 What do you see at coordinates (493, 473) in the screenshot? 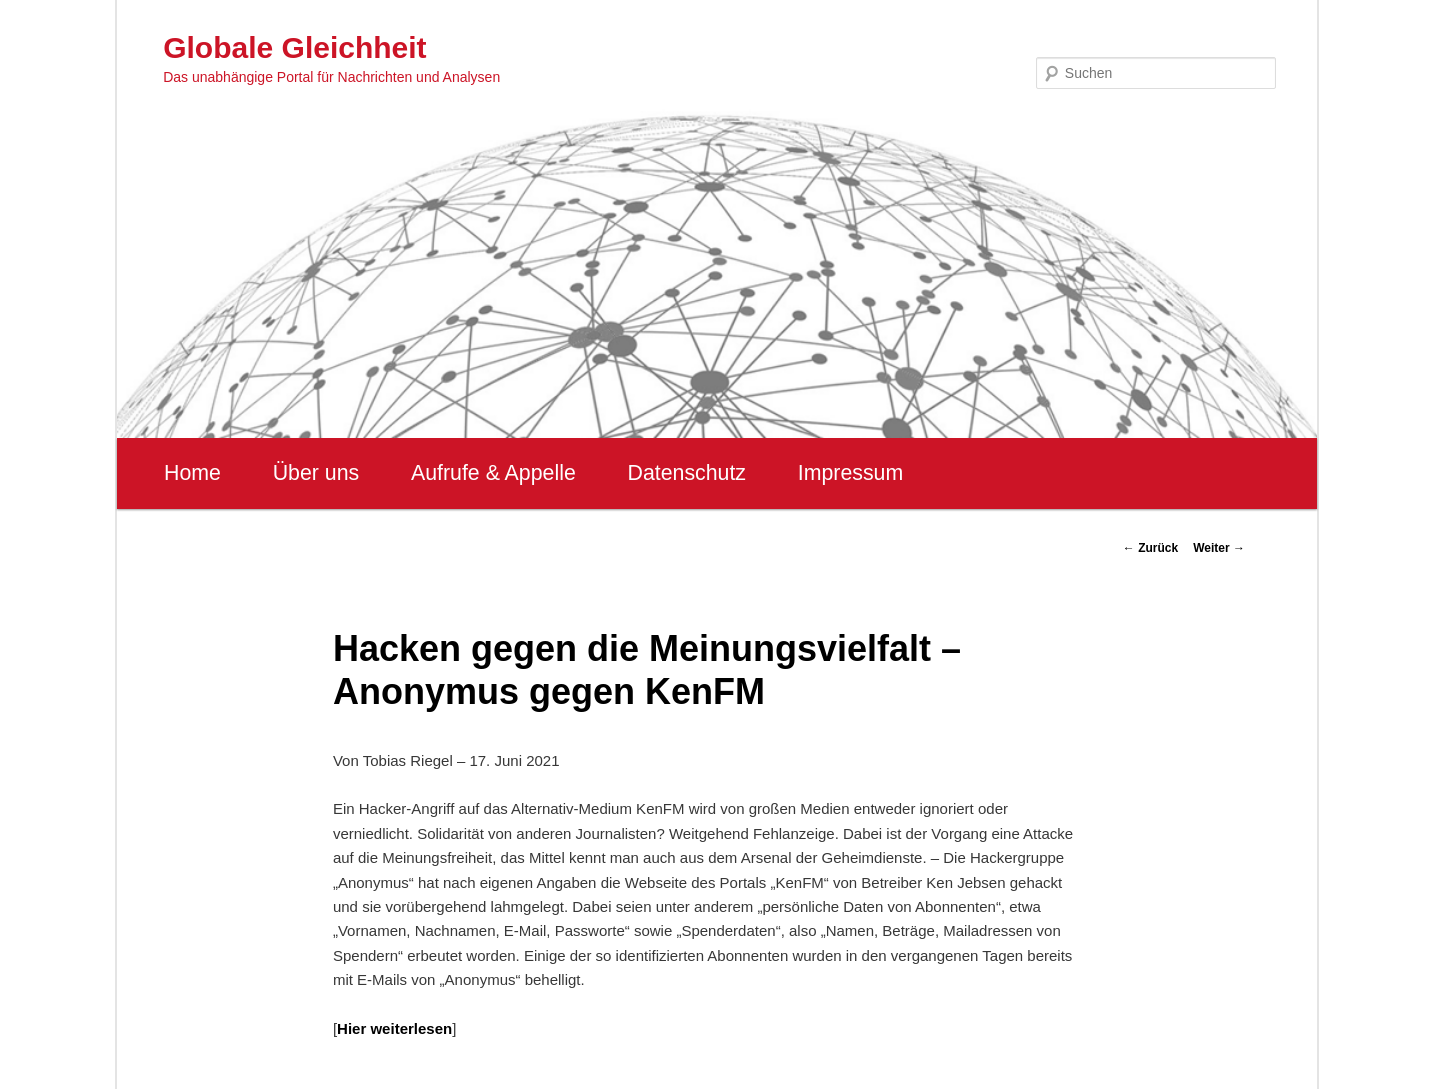
I see `Aufrufe & Appelle` at bounding box center [493, 473].